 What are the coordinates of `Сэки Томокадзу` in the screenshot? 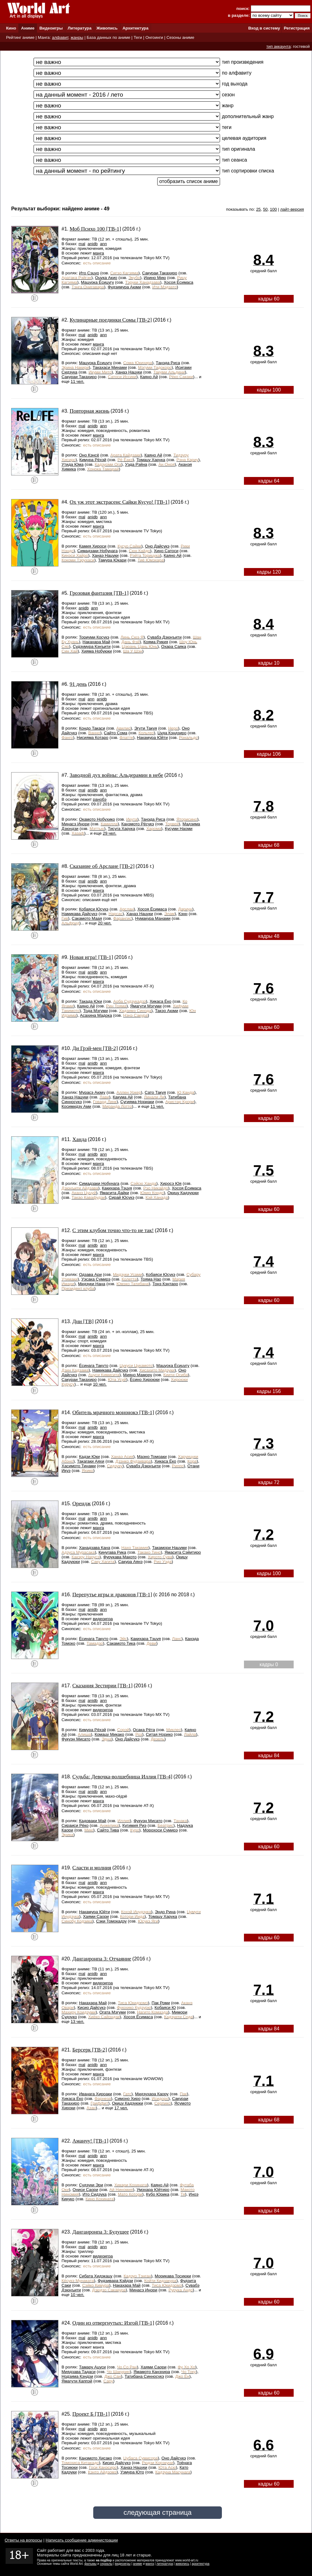 It's located at (111, 1921).